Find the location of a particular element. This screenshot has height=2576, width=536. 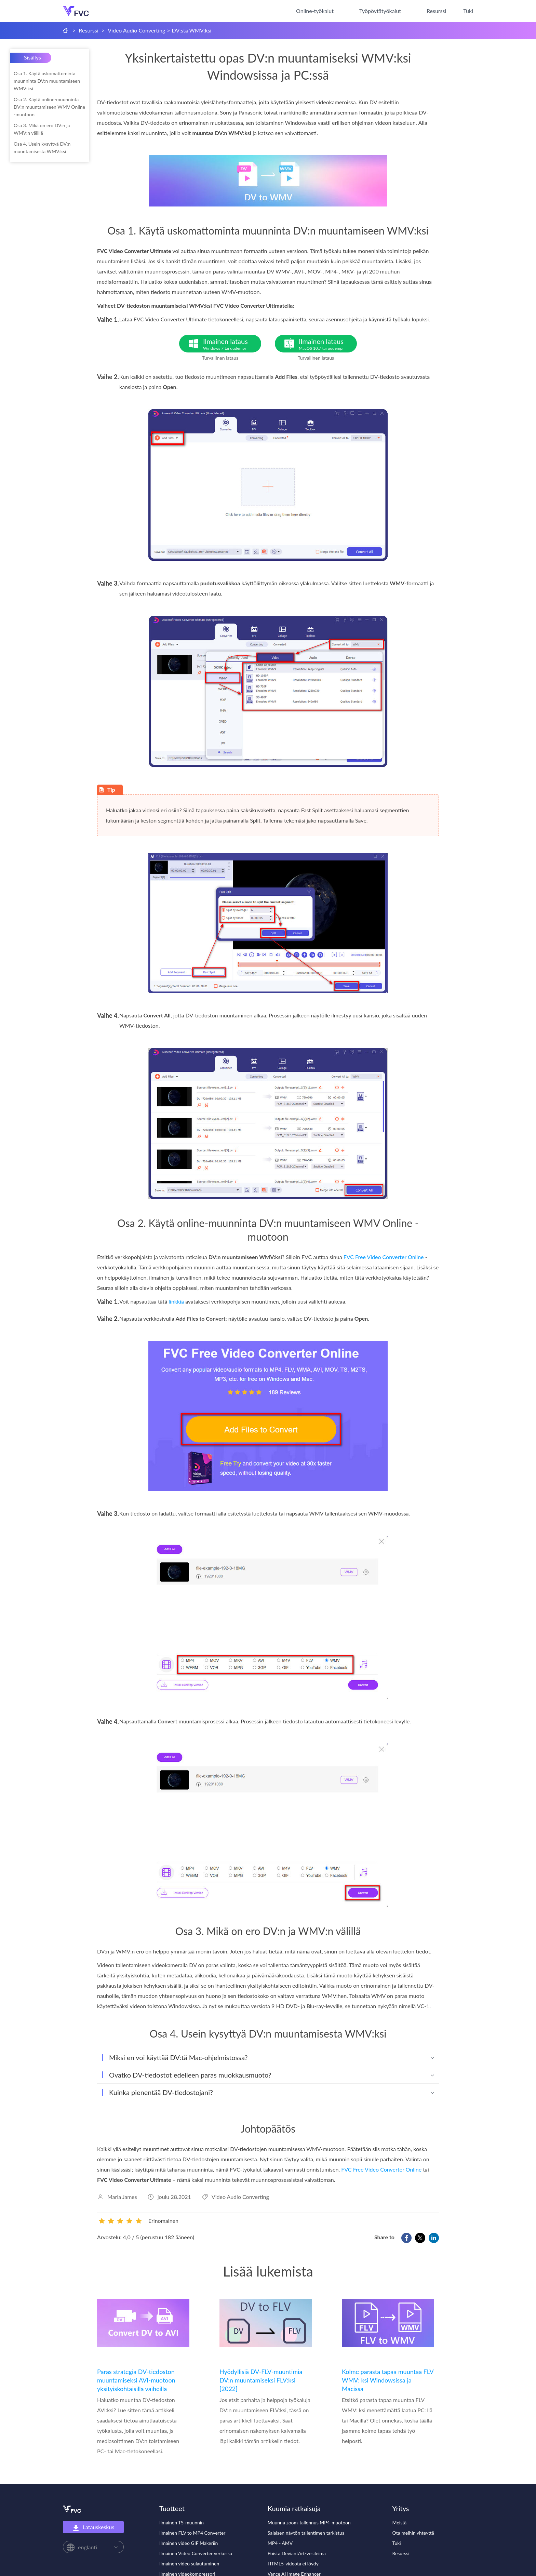

Kolme parasta tapaa muuntaa FLV WMV: ksi Windowsissa ja Macissa is located at coordinates (387, 2380).